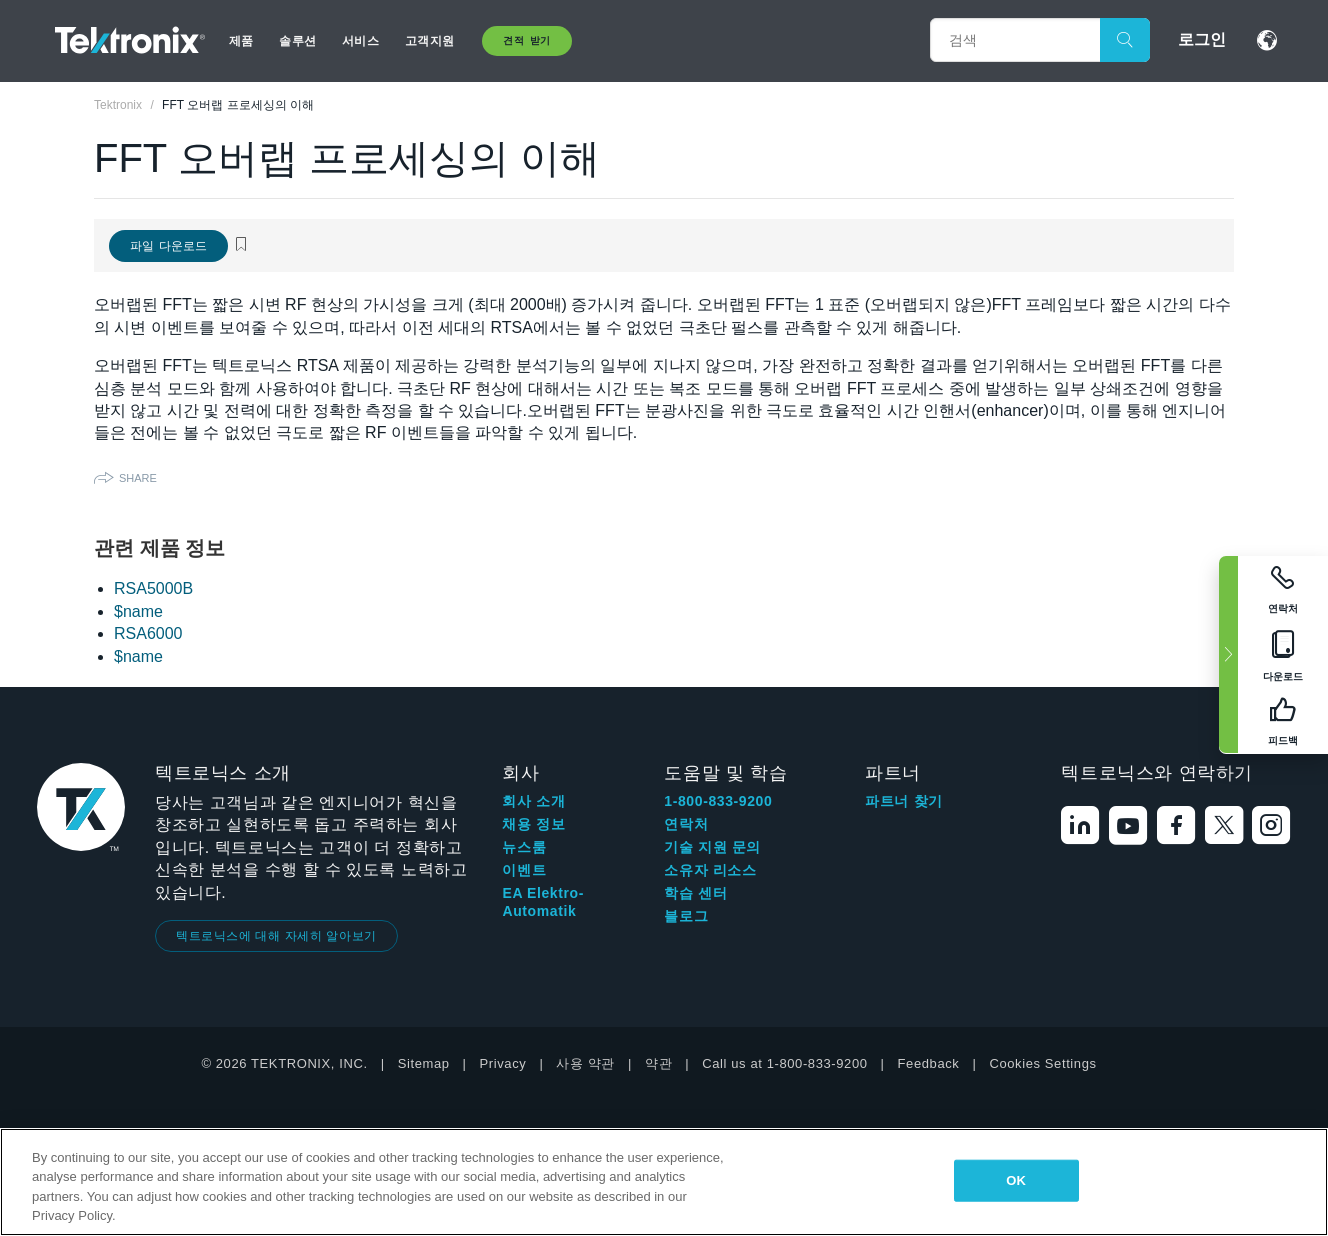 Image resolution: width=1328 pixels, height=1236 pixels. Describe the element at coordinates (712, 847) in the screenshot. I see `기술 지원 문의` at that location.